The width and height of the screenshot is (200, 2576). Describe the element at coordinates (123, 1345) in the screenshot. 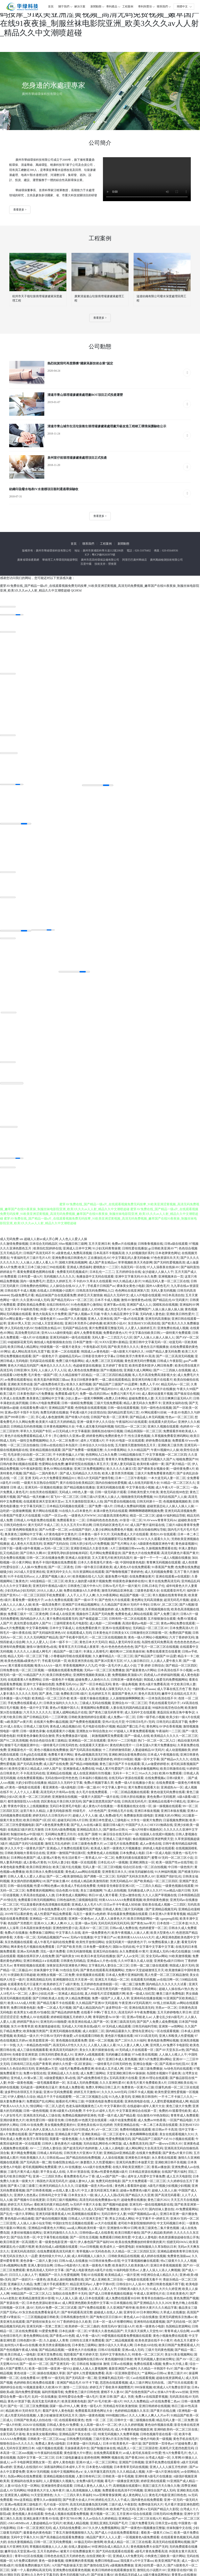

I see `国产欧美另类久久久久` at that location.